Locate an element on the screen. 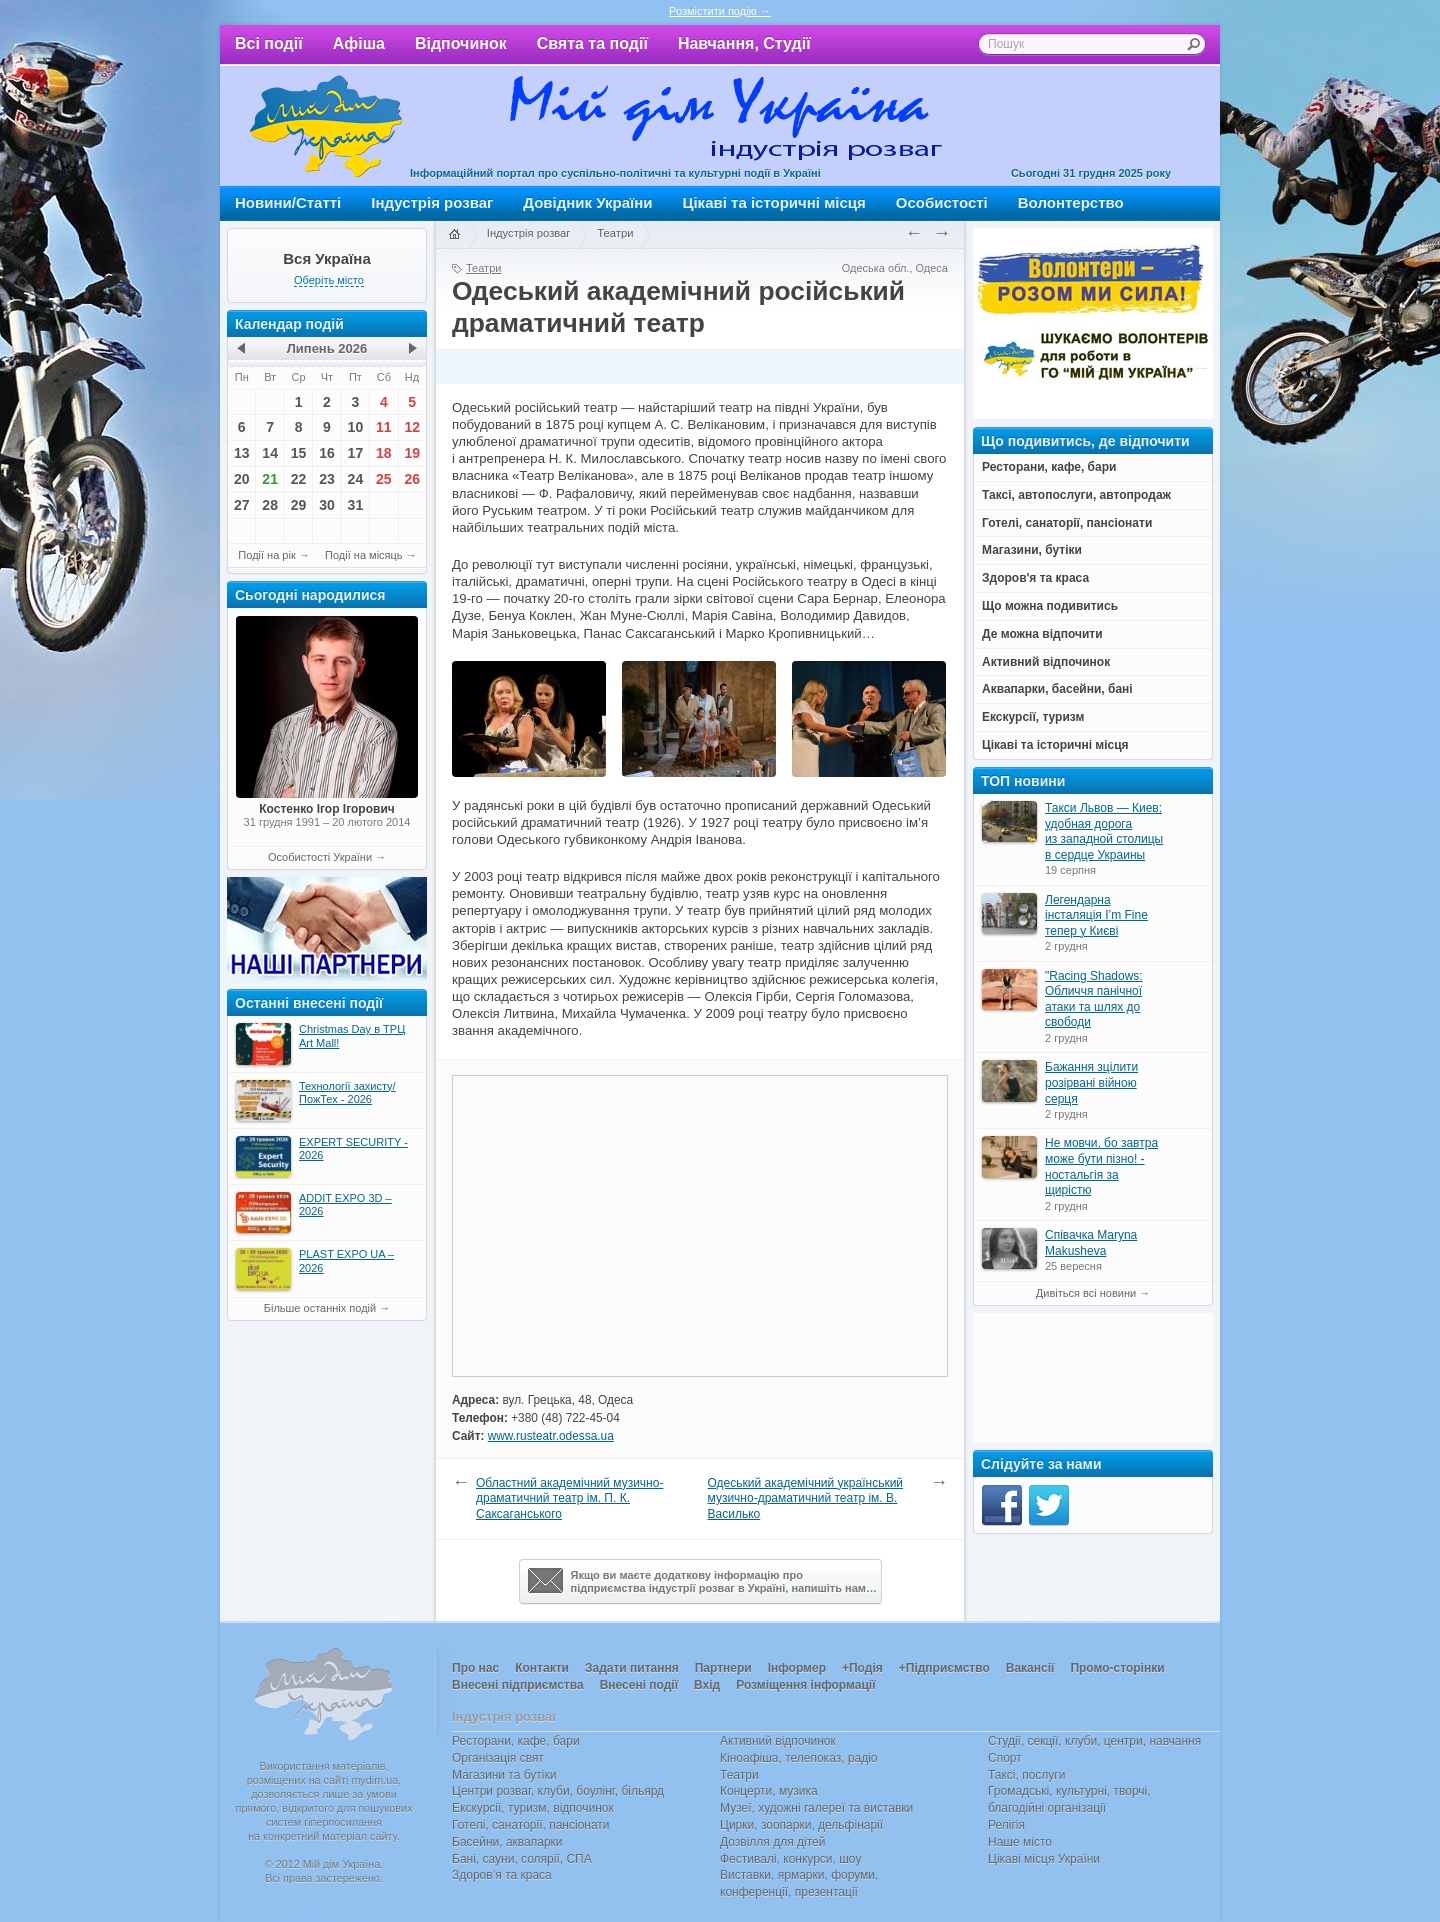 The width and height of the screenshot is (1440, 1922). Інформер is located at coordinates (797, 1668).